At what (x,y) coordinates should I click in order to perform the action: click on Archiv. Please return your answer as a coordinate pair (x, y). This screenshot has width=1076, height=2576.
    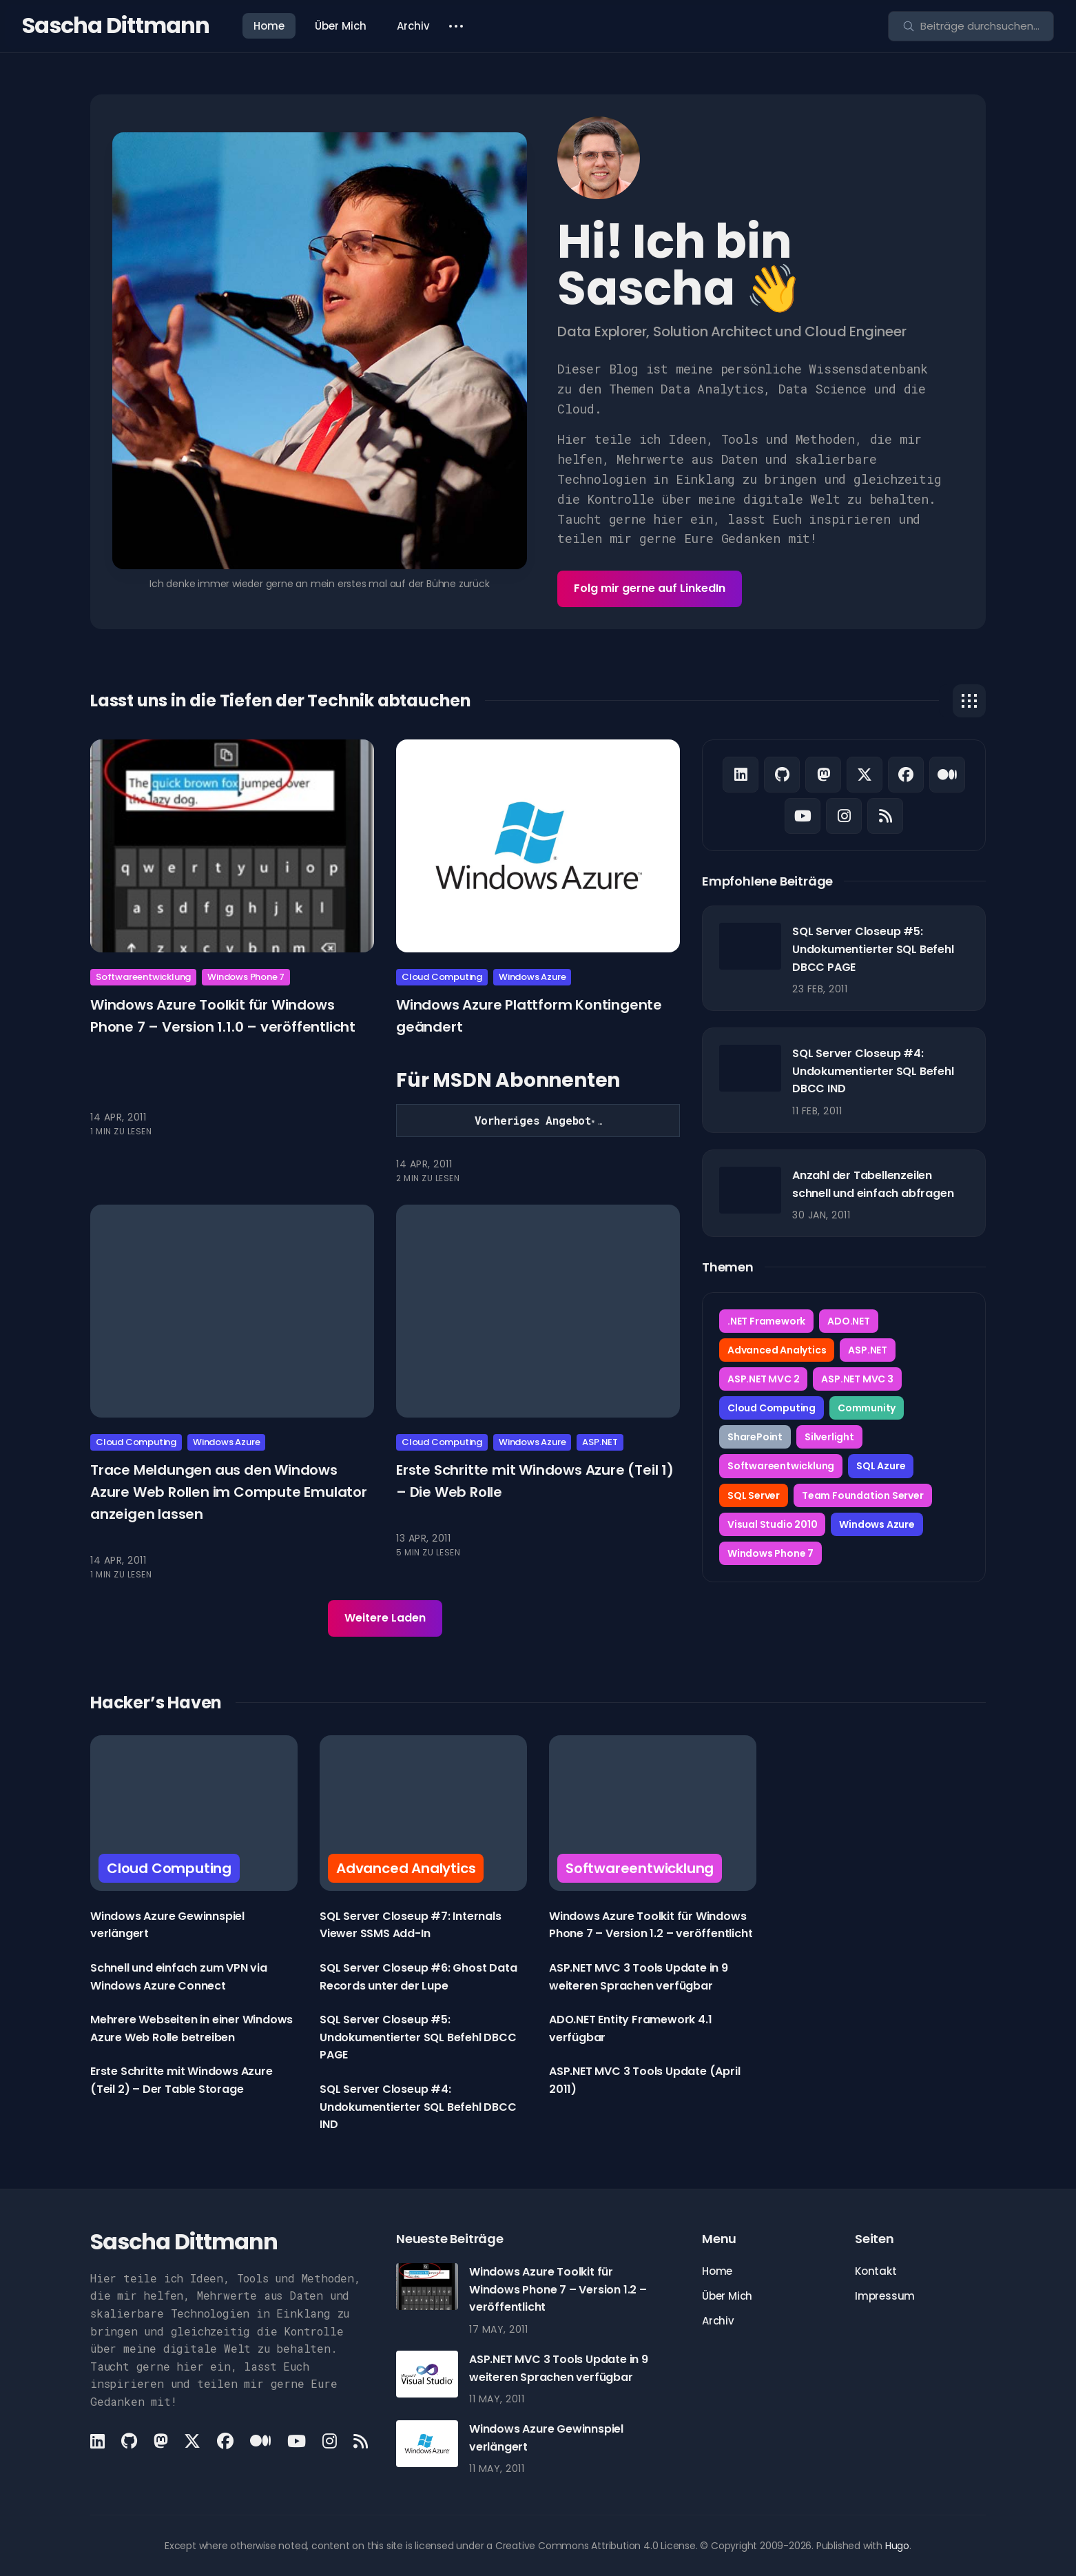
    Looking at the image, I should click on (413, 26).